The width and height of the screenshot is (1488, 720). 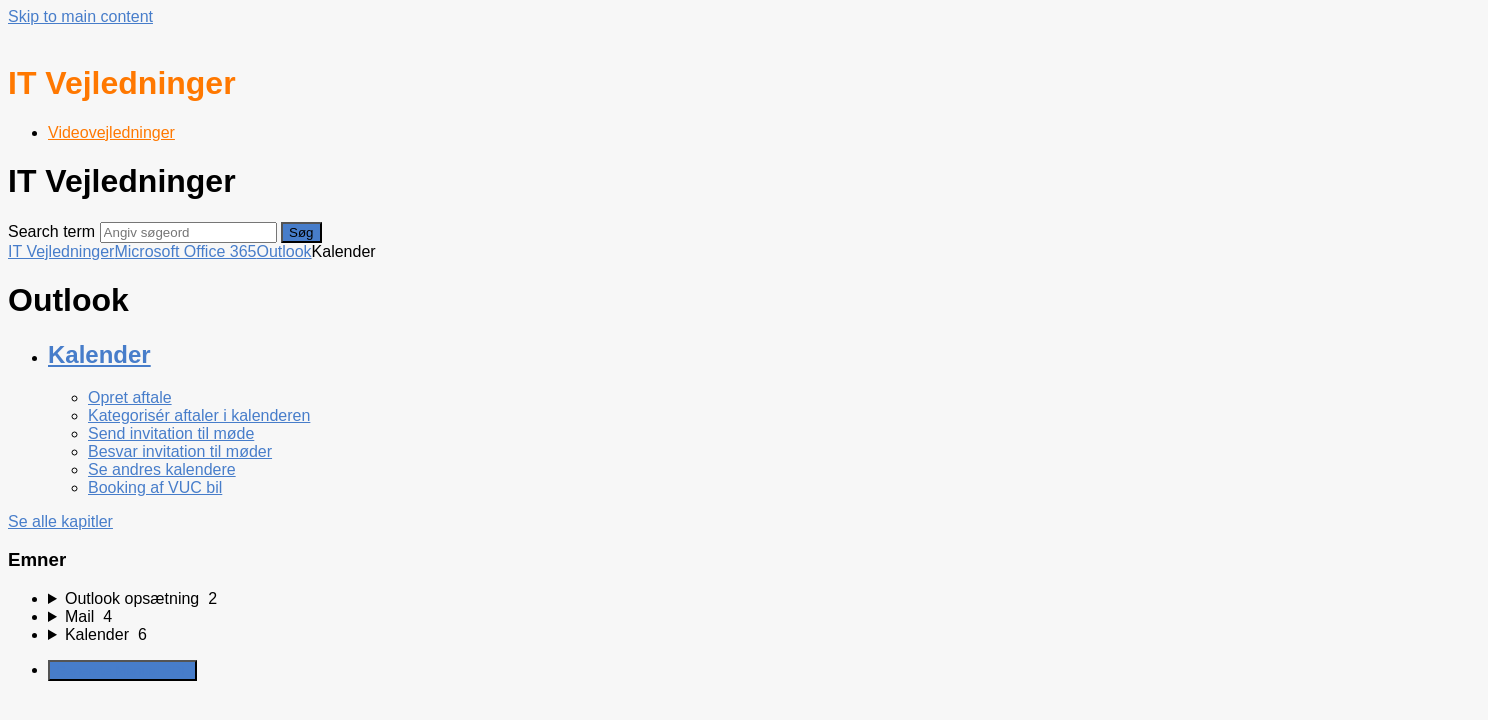 I want to click on Kalender, so click(x=99, y=354).